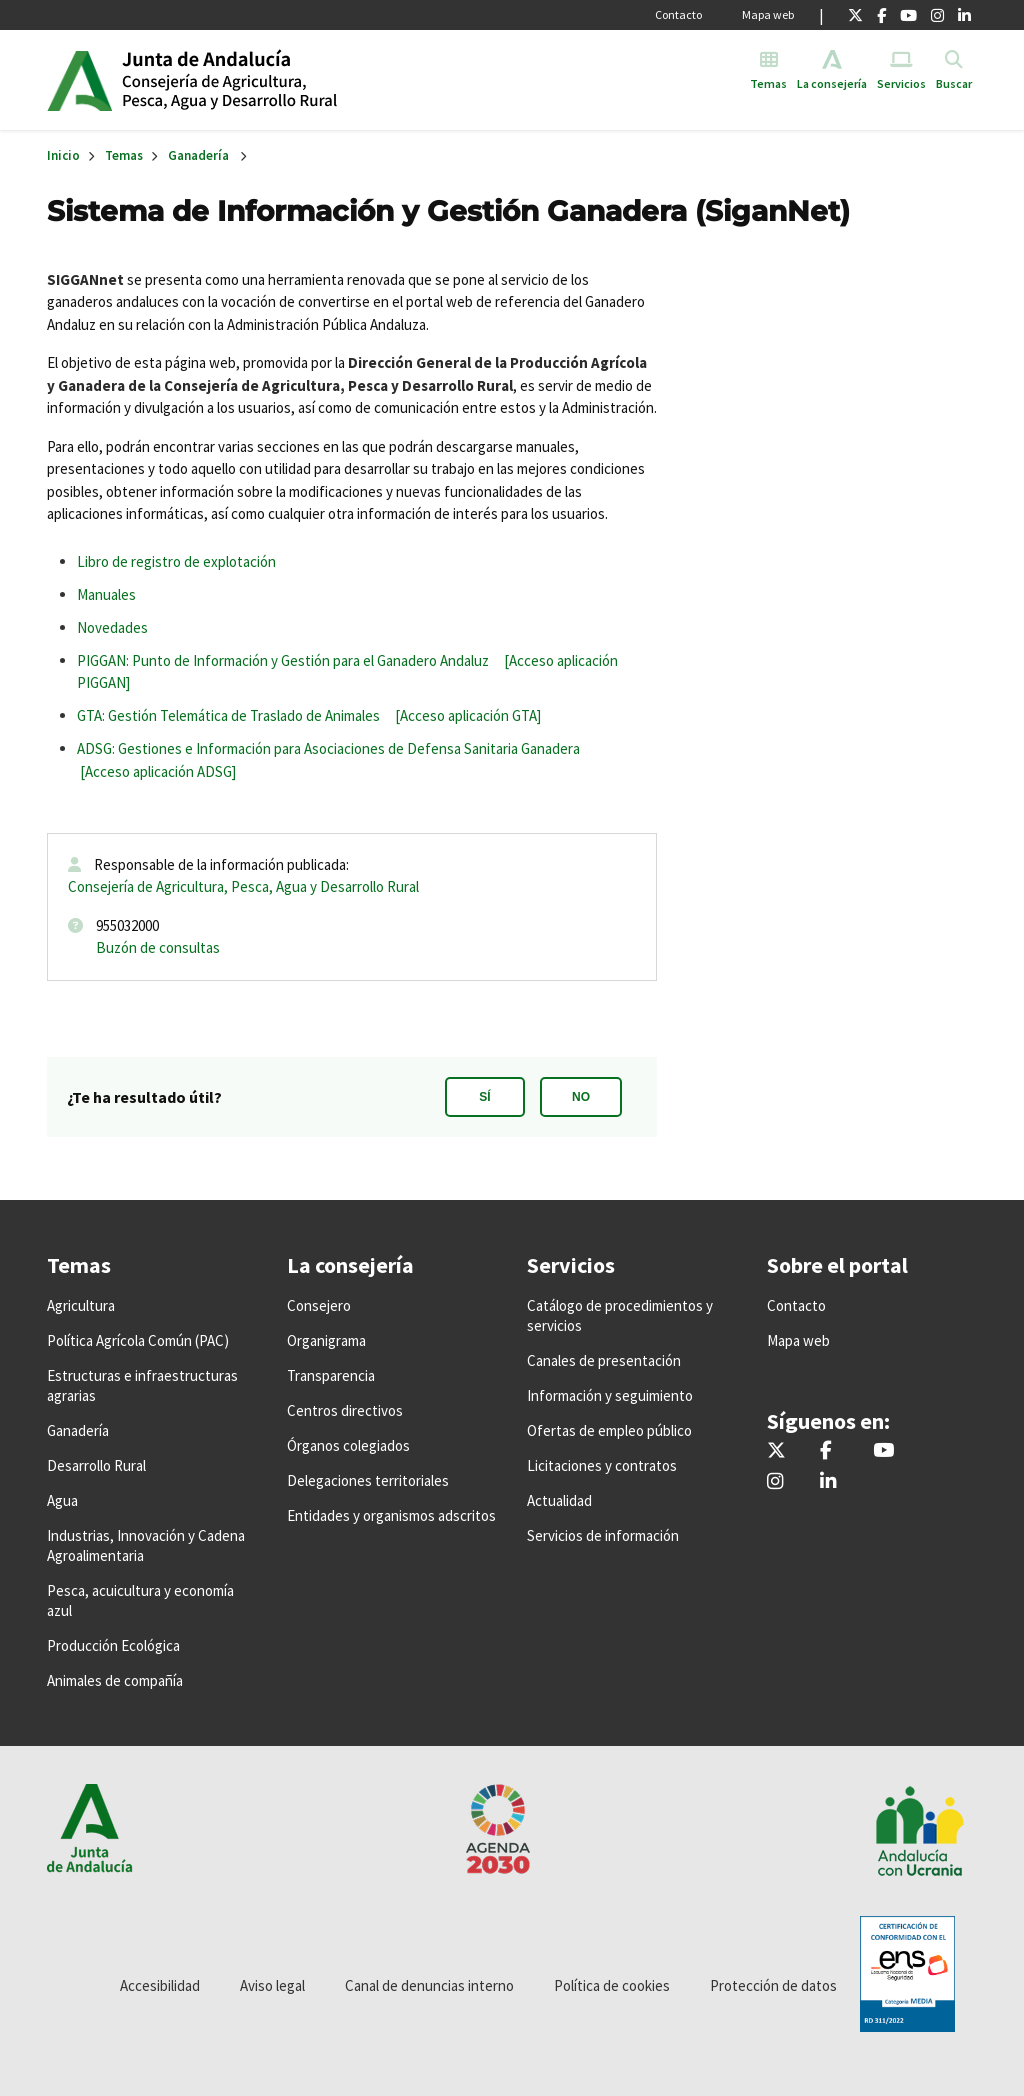 This screenshot has height=2096, width=1024. Describe the element at coordinates (612, 1985) in the screenshot. I see `Política de cookies` at that location.